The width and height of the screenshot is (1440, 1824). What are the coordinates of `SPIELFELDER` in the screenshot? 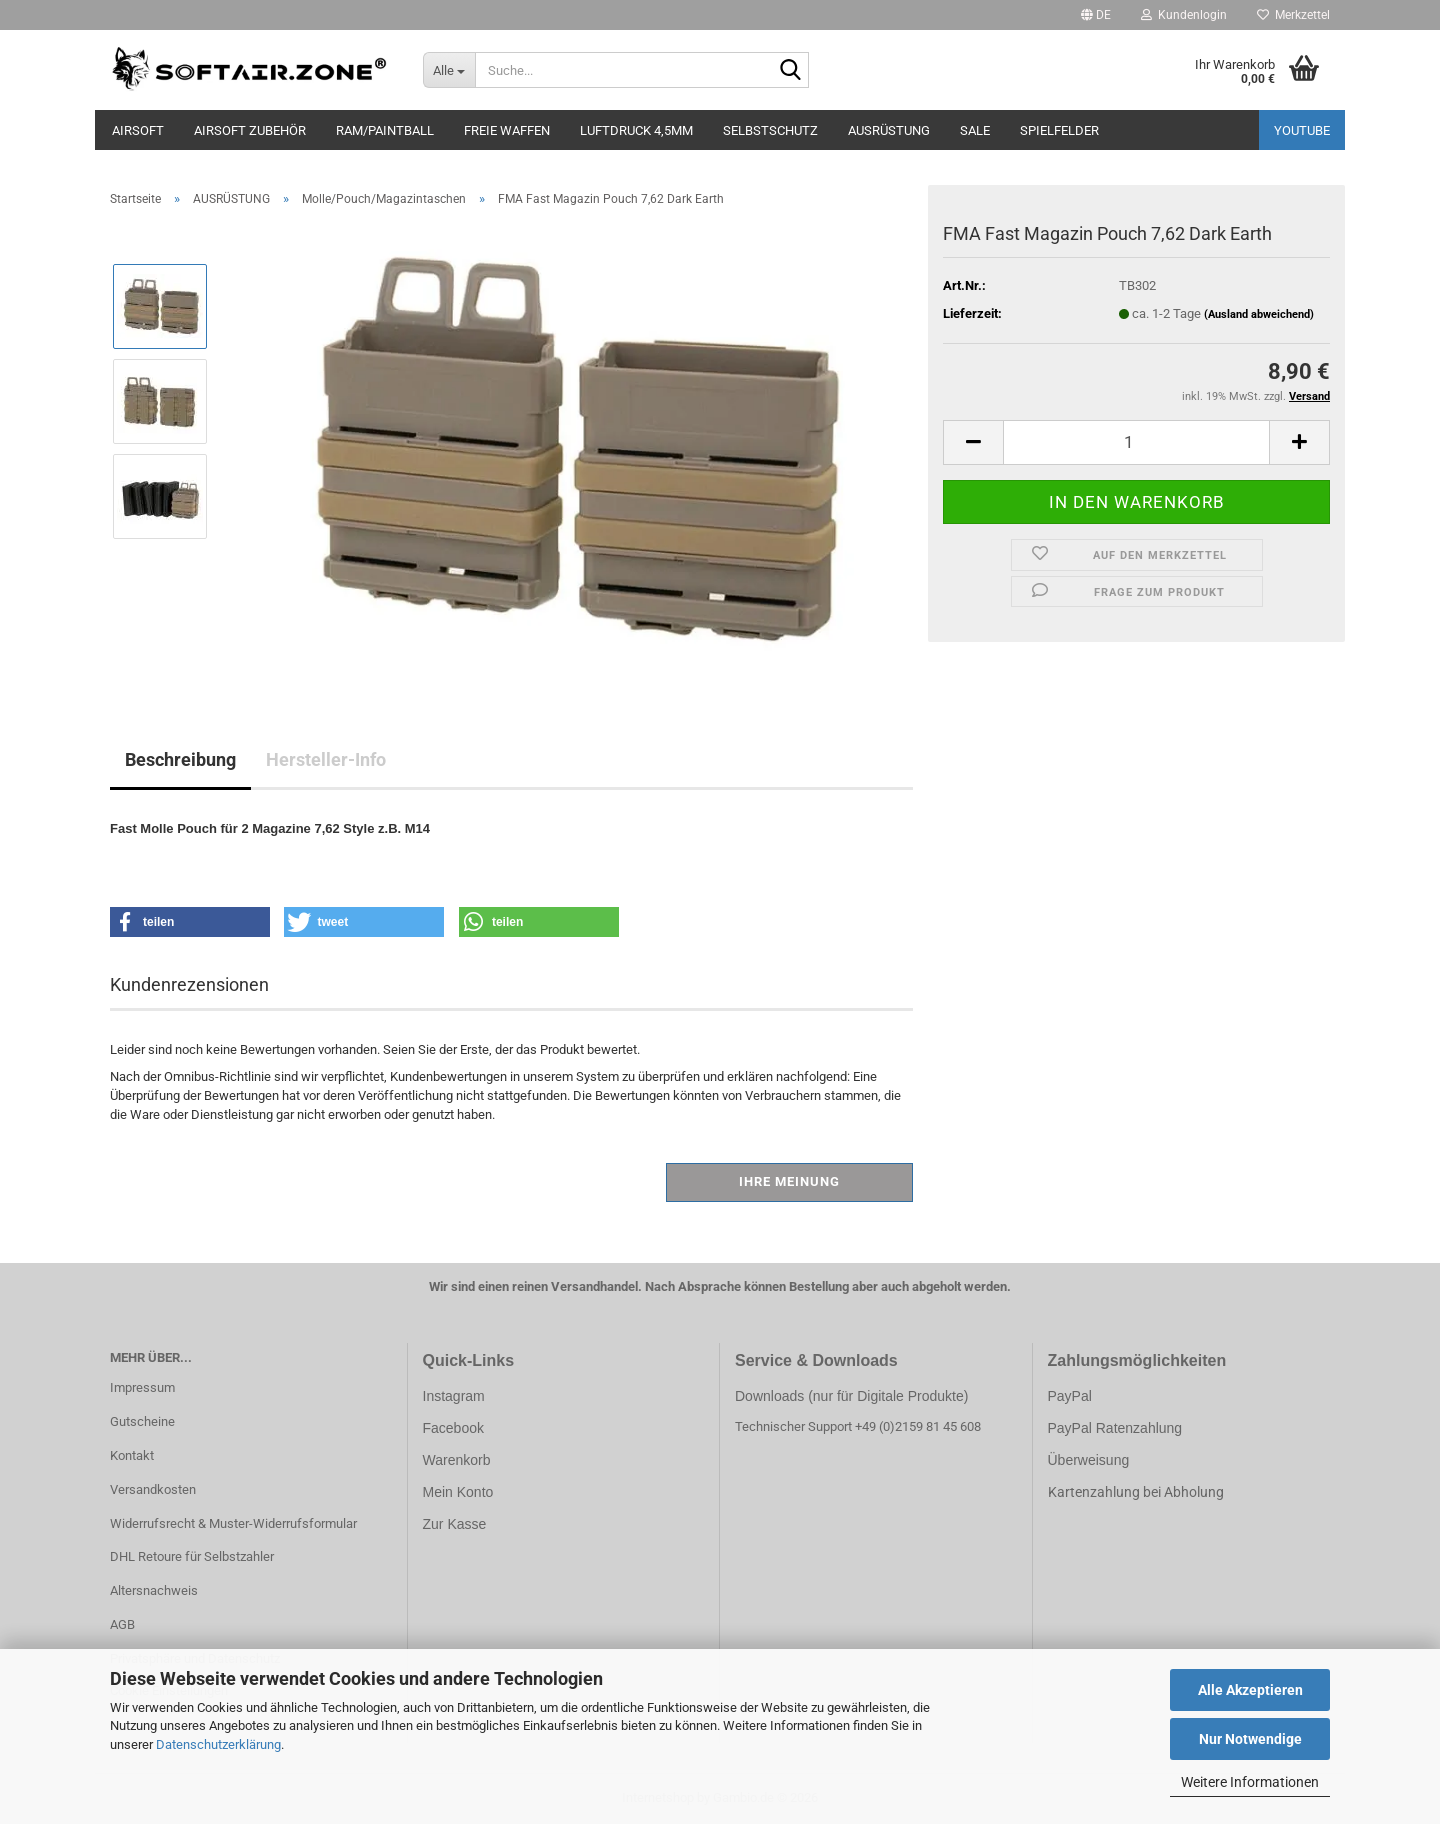 It's located at (1059, 130).